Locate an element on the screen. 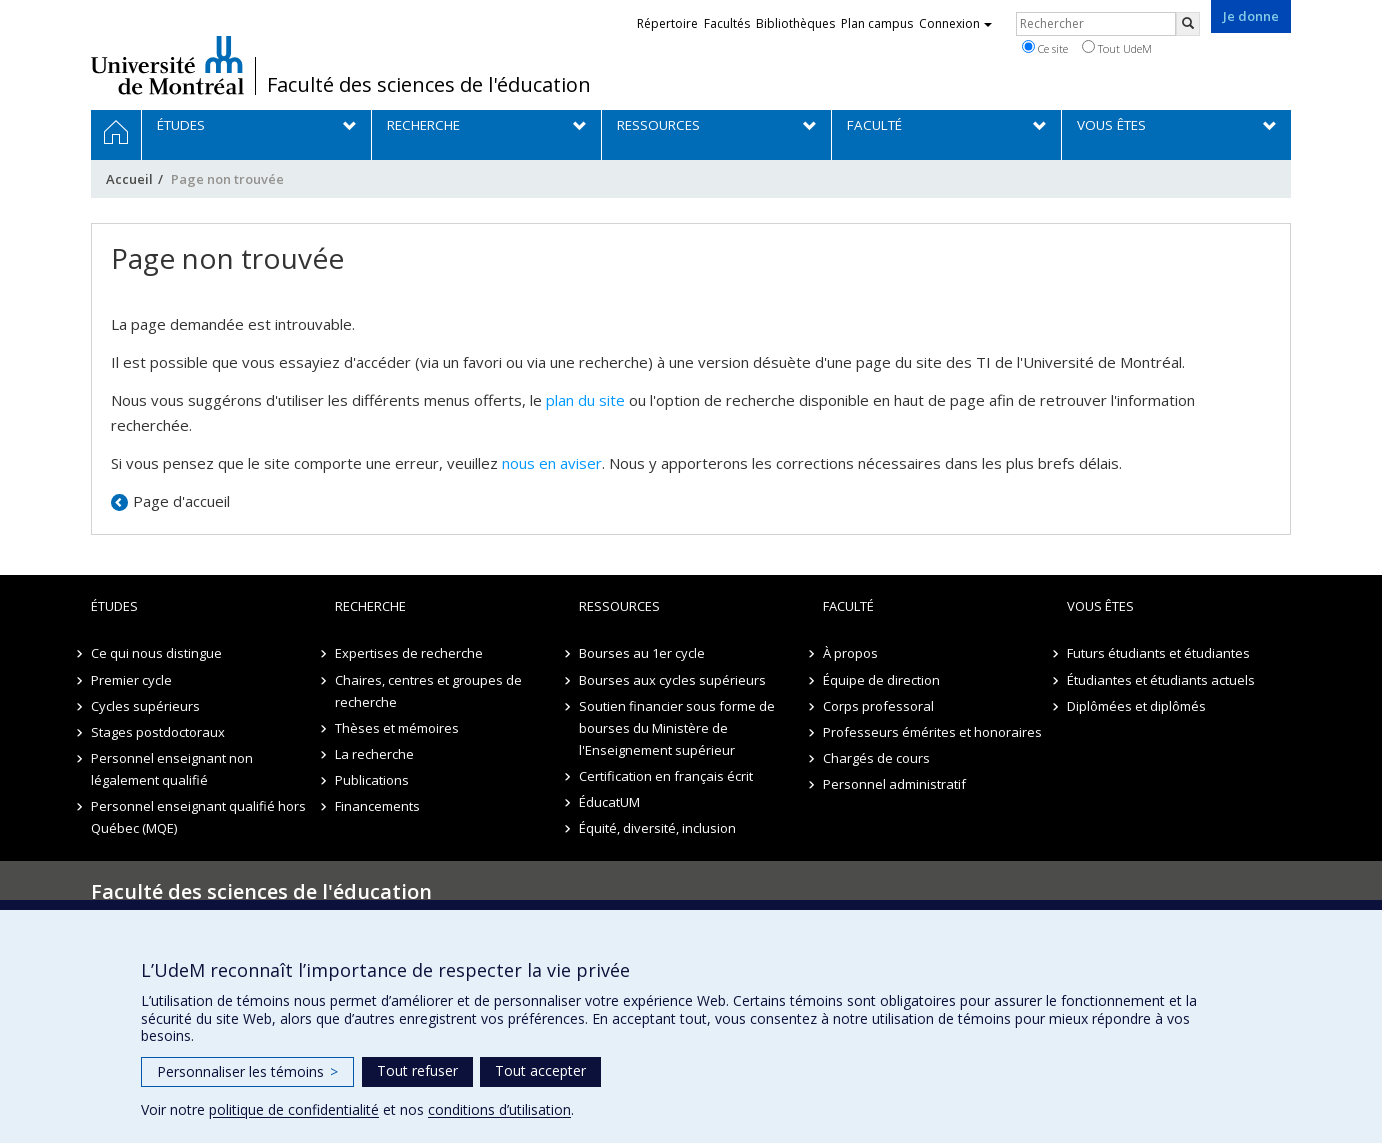  Faculté des sciences de l'éducation is located at coordinates (429, 85).